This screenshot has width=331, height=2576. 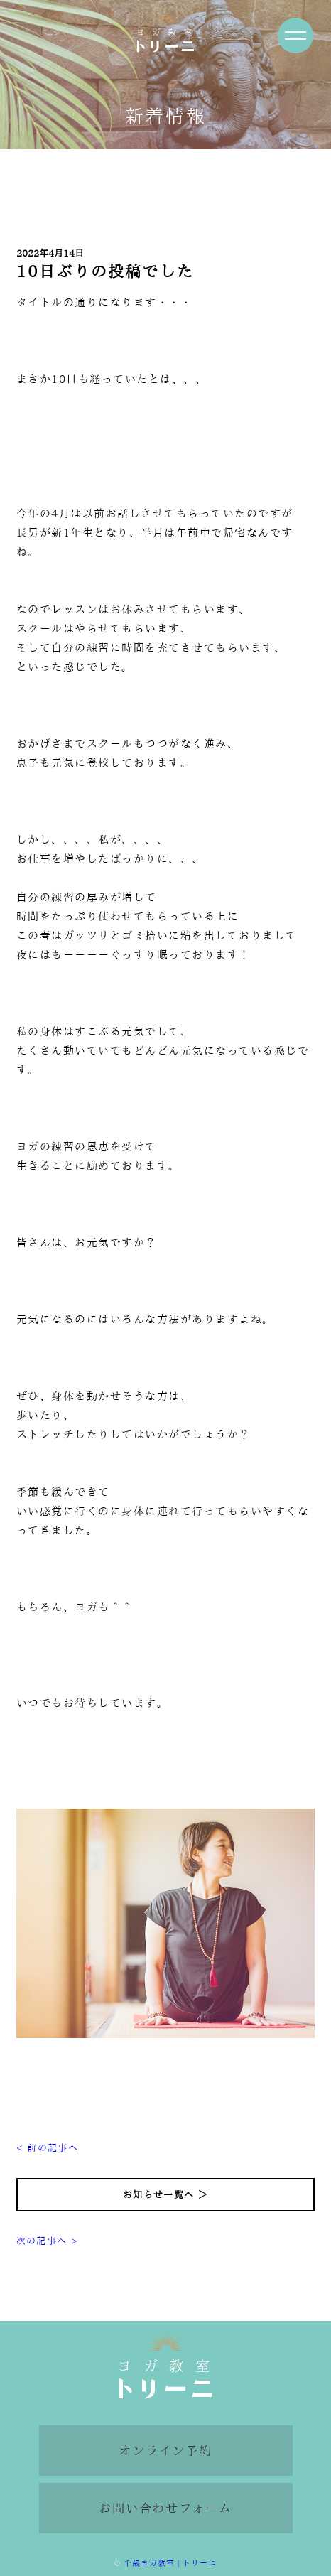 I want to click on お知らせ一覧へ ＞, so click(x=165, y=2194).